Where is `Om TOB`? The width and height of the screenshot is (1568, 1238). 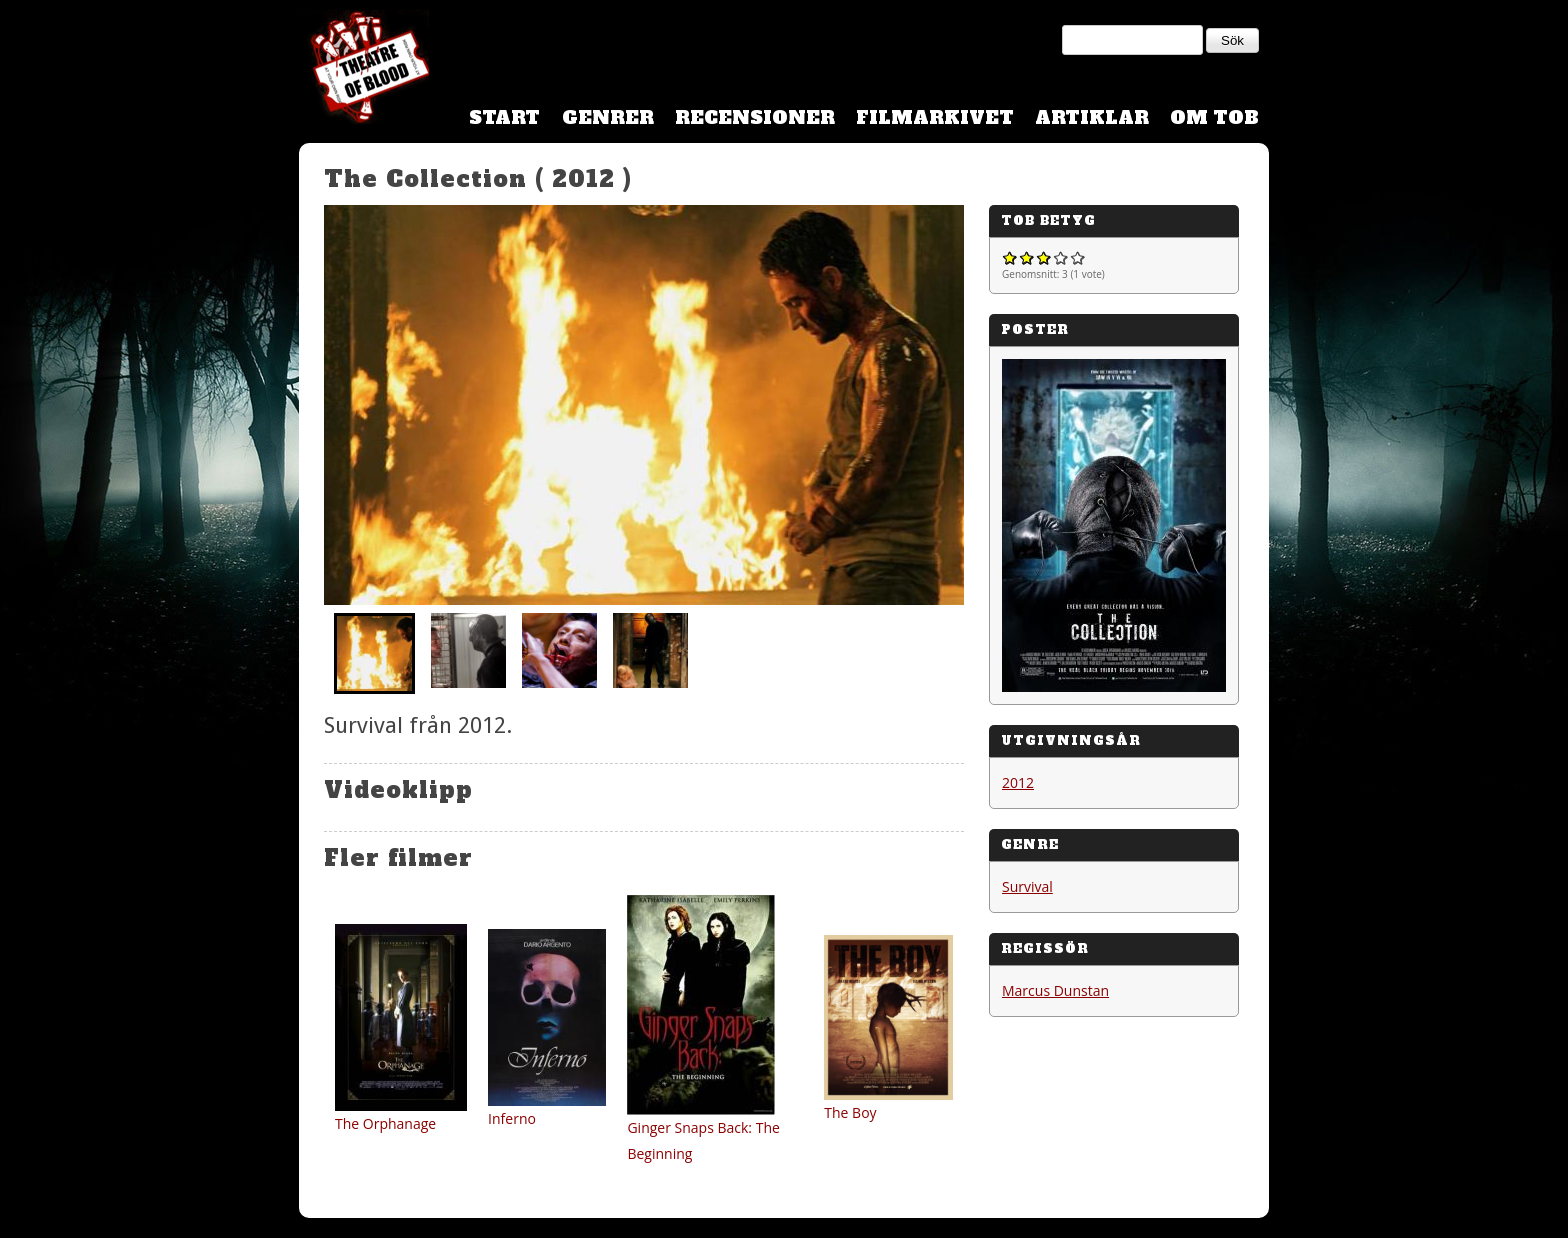
Om TOB is located at coordinates (1214, 117).